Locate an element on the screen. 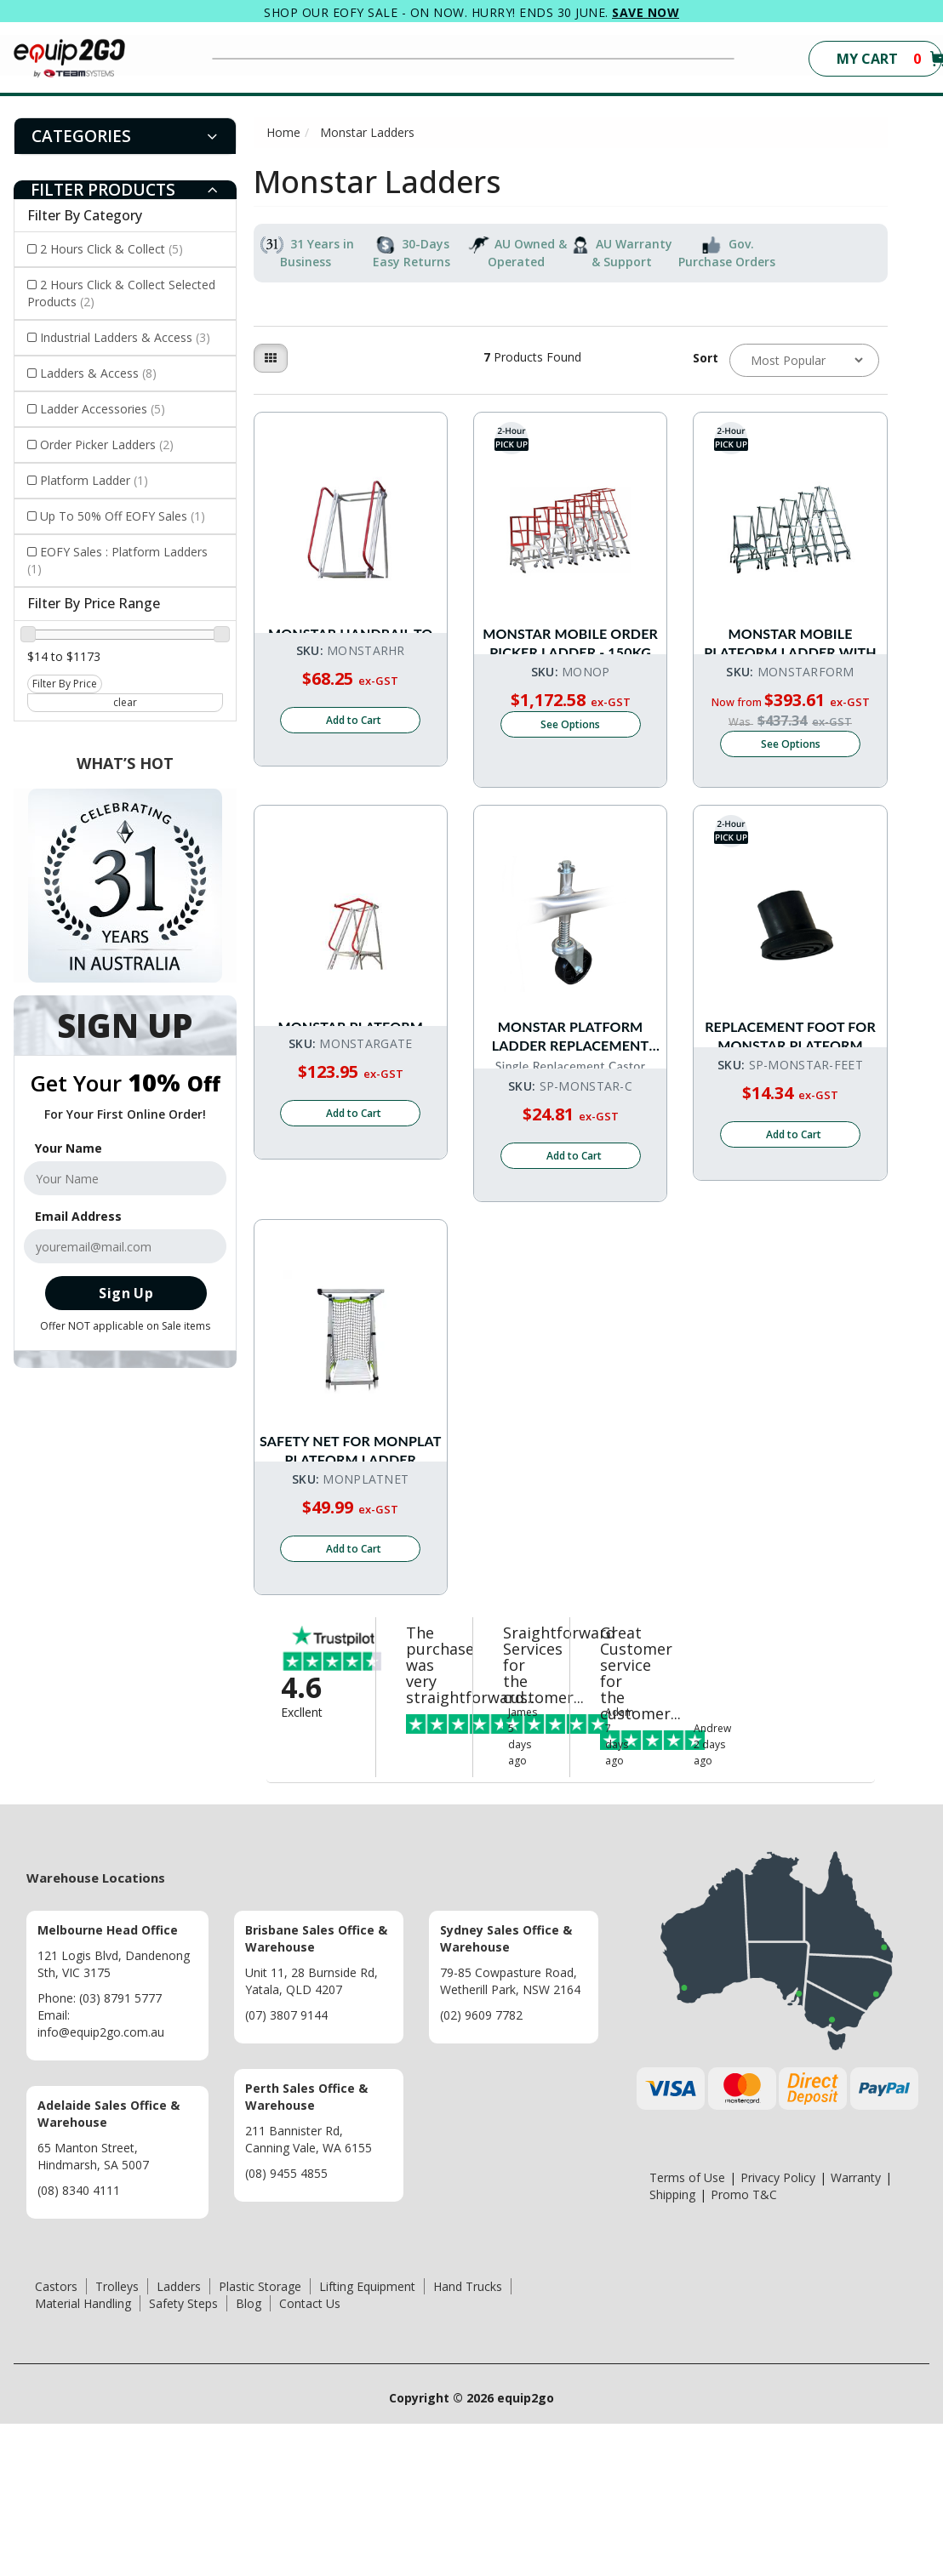 The height and width of the screenshot is (2576, 943). Monstar Platform Ladder Replacement Wheel is located at coordinates (570, 1078).